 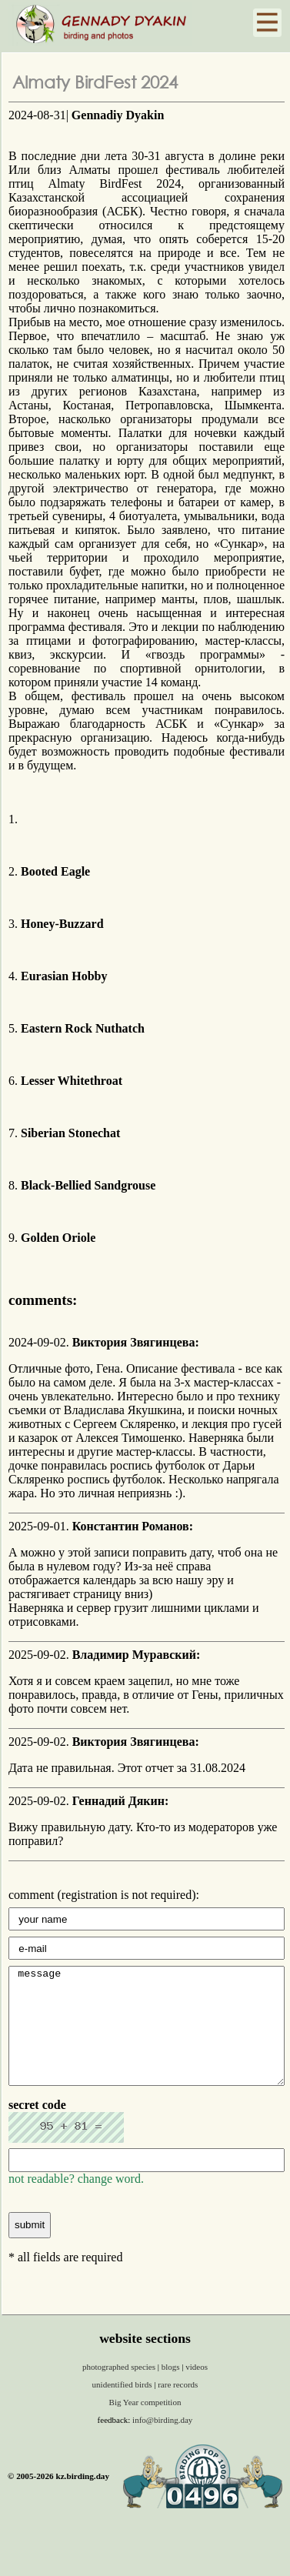 What do you see at coordinates (123, 2407) in the screenshot?
I see `unidentified birds` at bounding box center [123, 2407].